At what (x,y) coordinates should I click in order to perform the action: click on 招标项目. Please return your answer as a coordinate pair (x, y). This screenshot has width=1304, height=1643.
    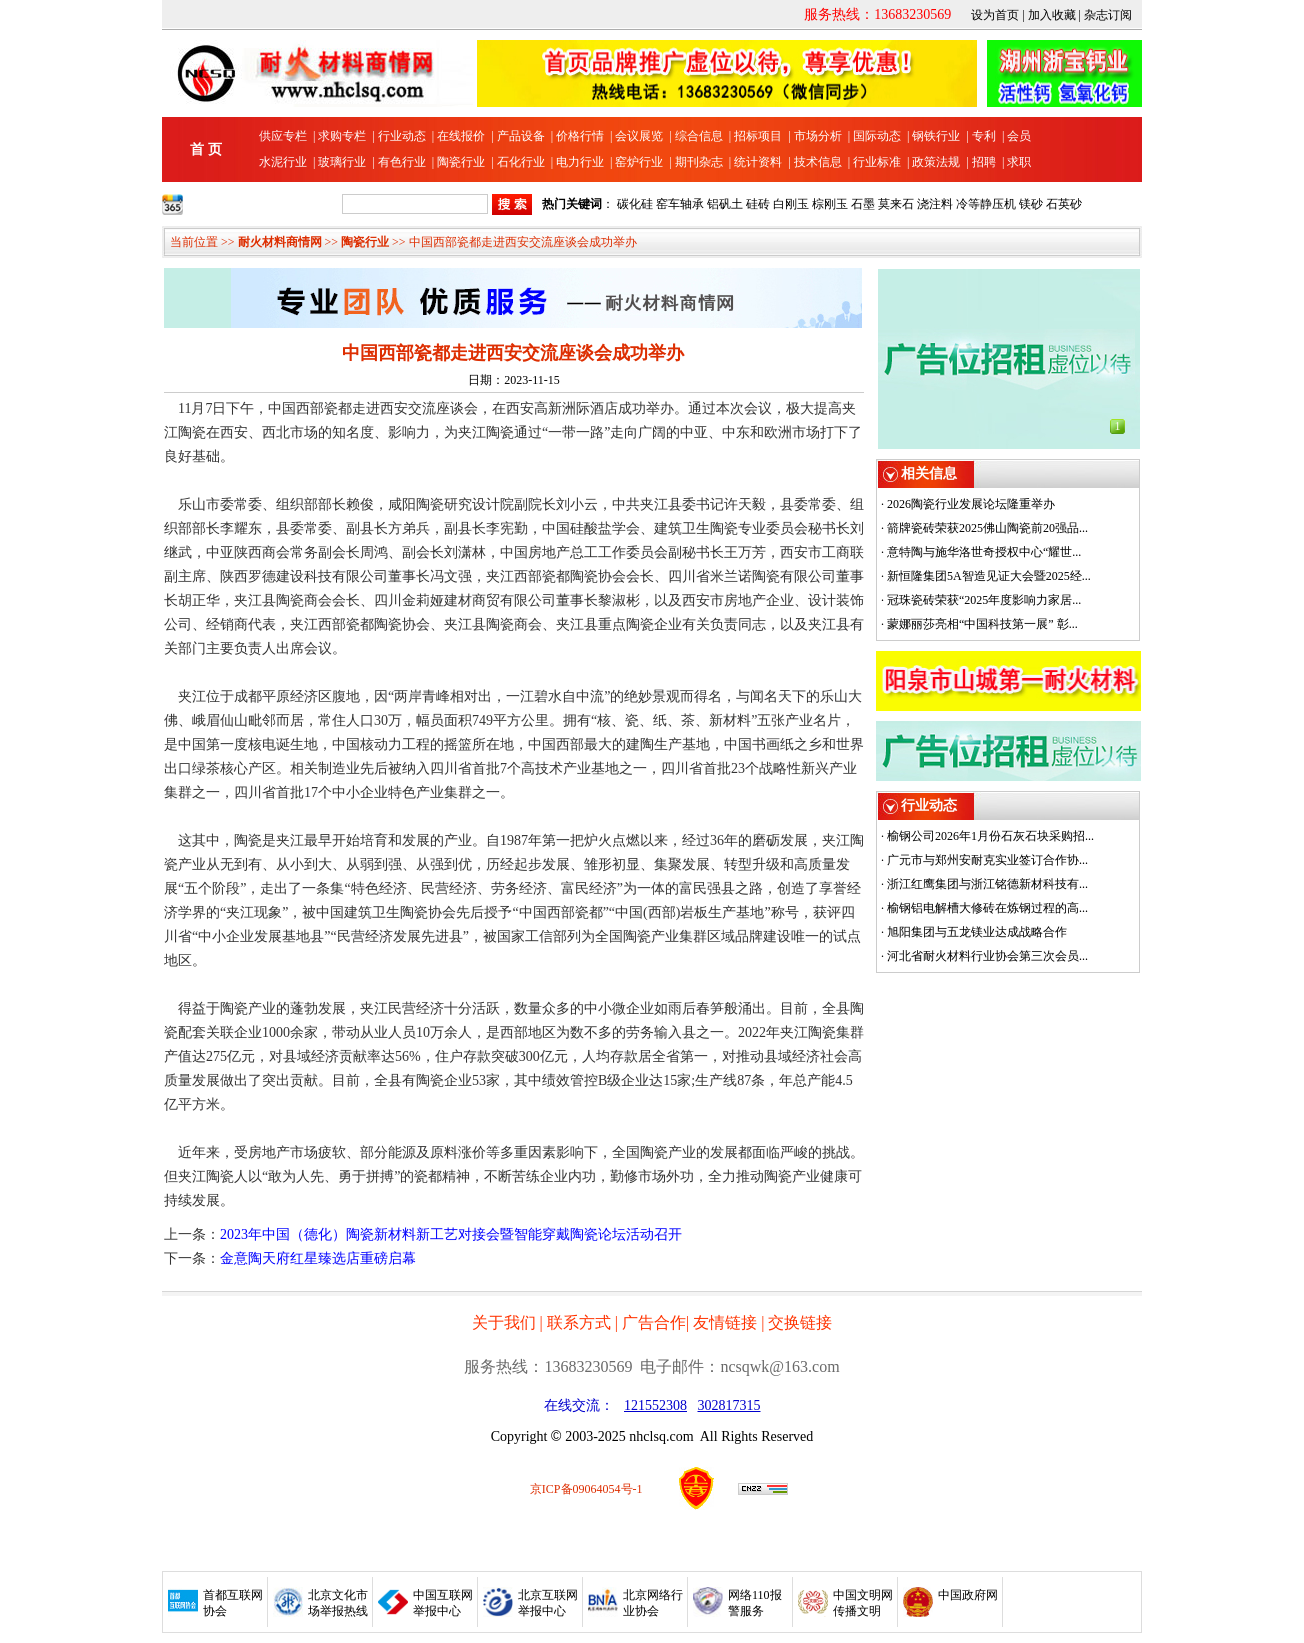
    Looking at the image, I should click on (758, 136).